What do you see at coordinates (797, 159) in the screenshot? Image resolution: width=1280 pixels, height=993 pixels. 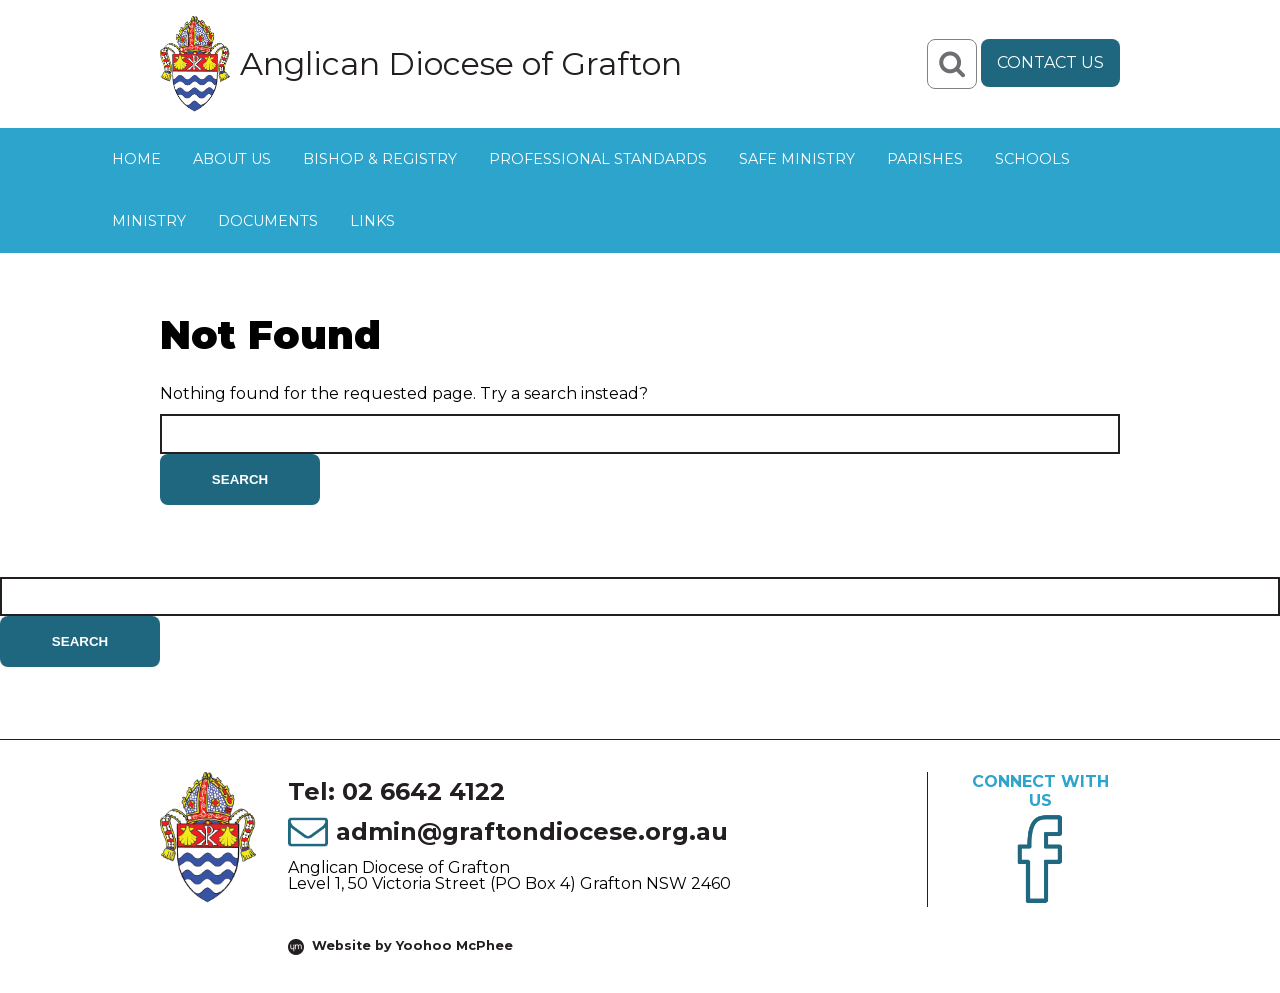 I see `Safe Ministry` at bounding box center [797, 159].